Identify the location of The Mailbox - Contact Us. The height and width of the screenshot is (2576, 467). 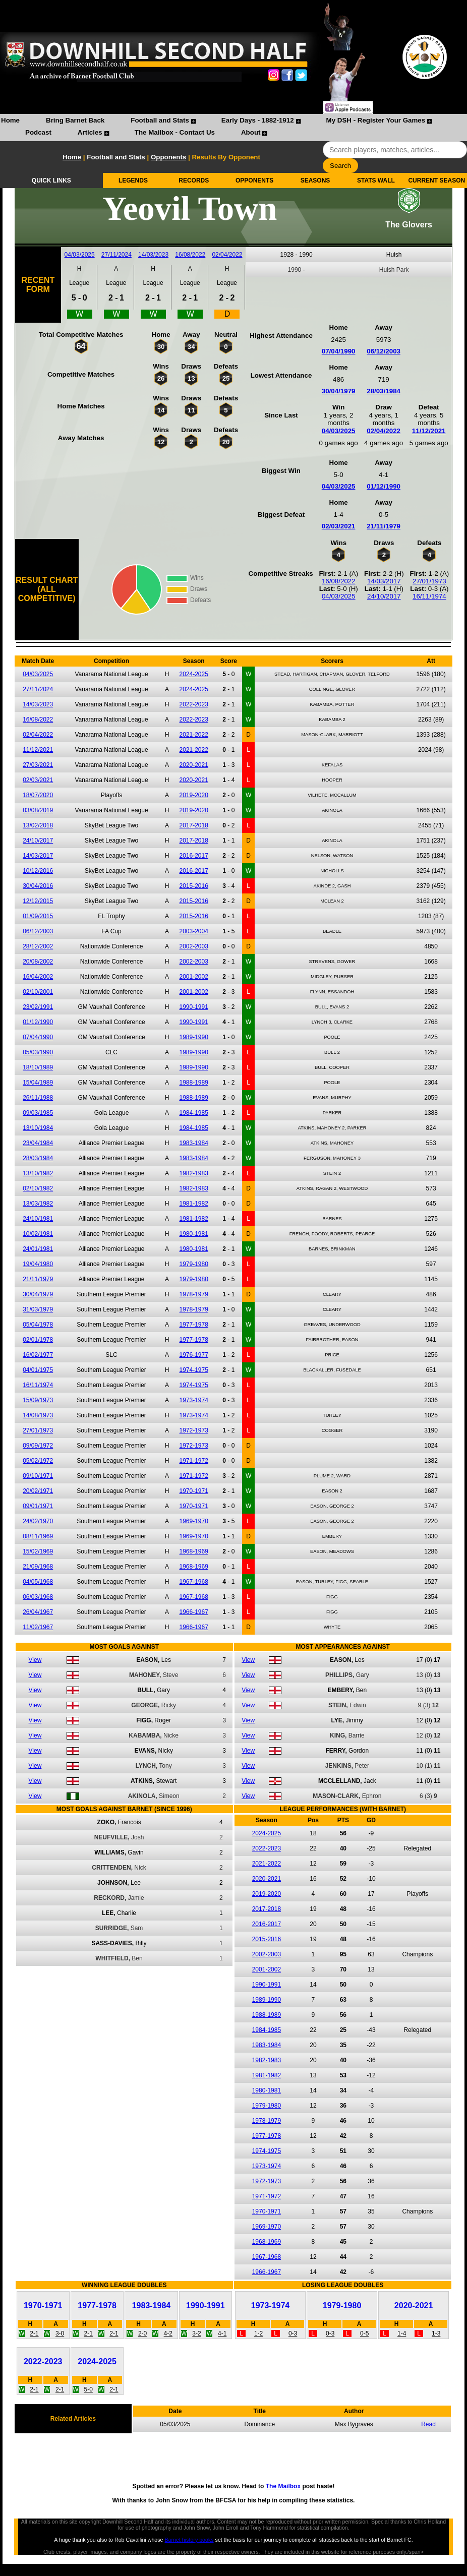
(175, 132).